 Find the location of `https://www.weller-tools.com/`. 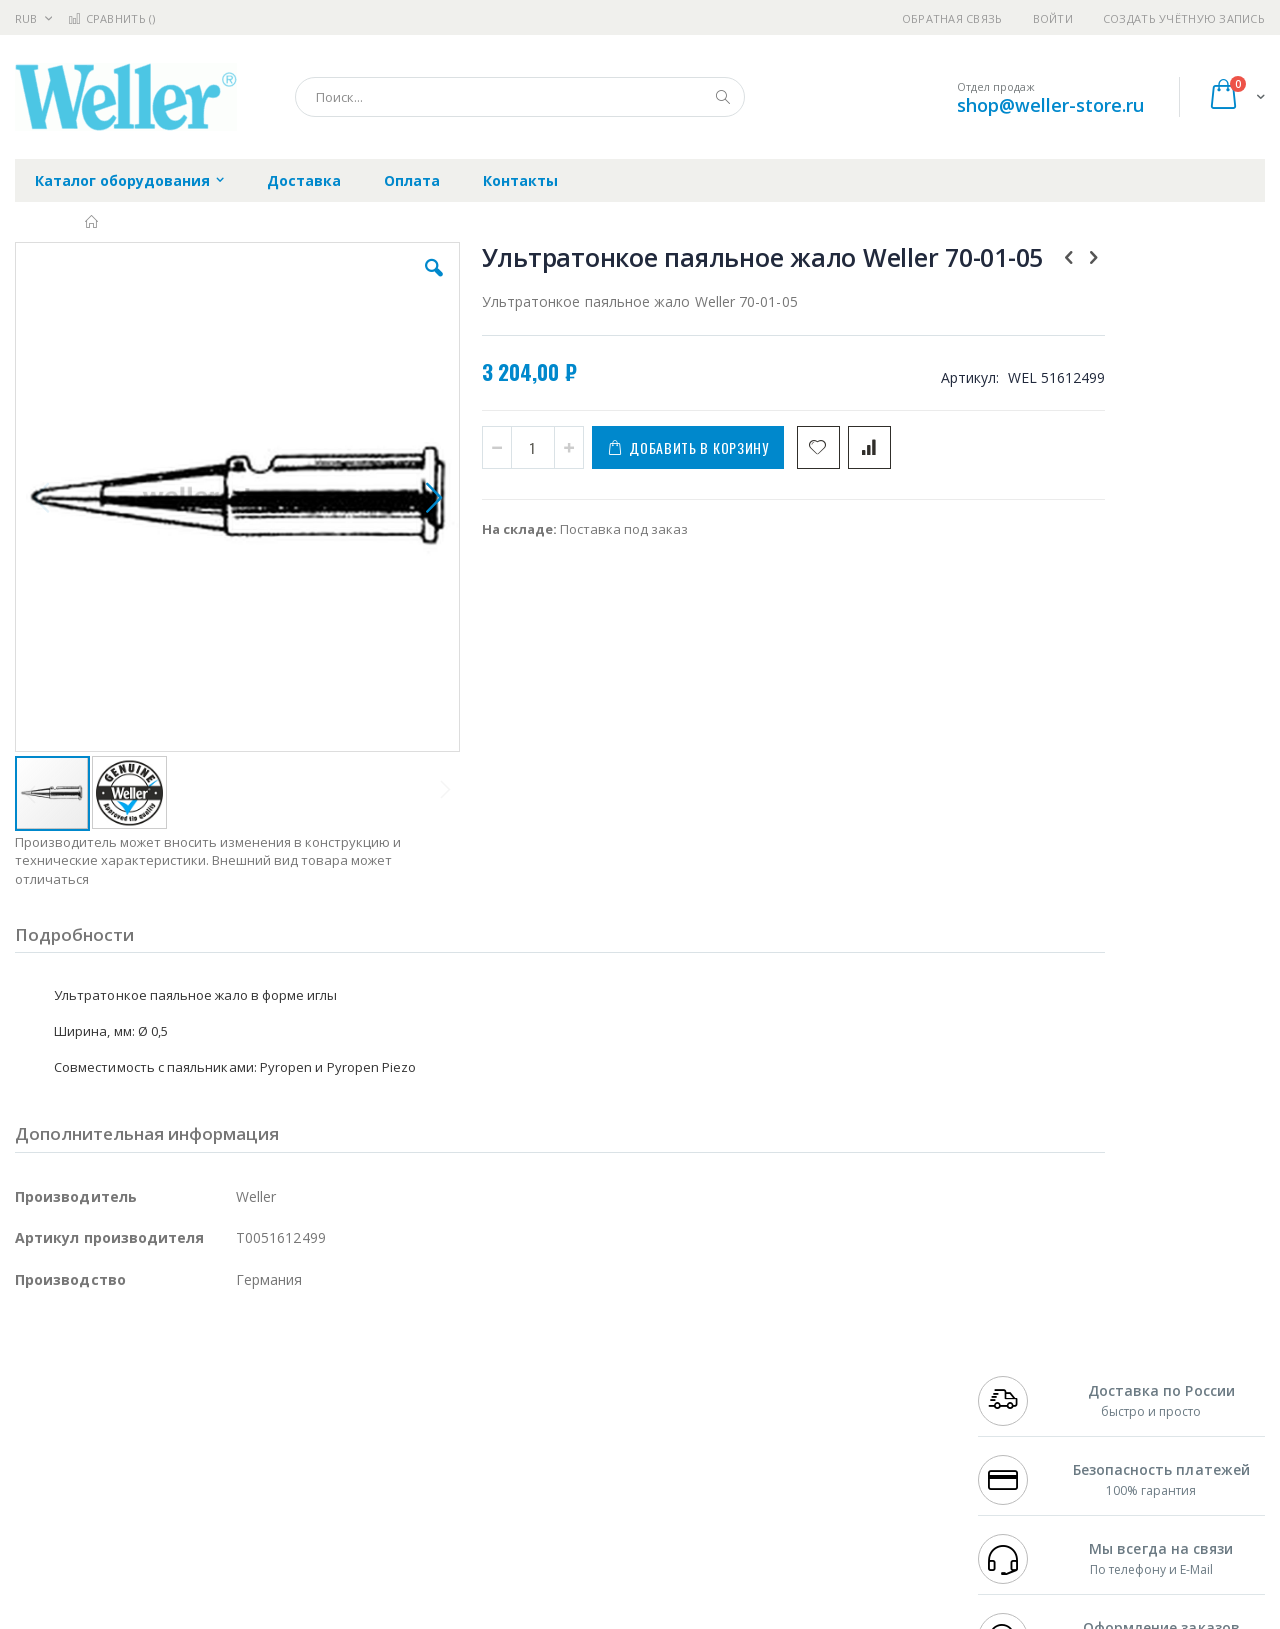

https://www.weller-tools.com/ is located at coordinates (348, 1615).